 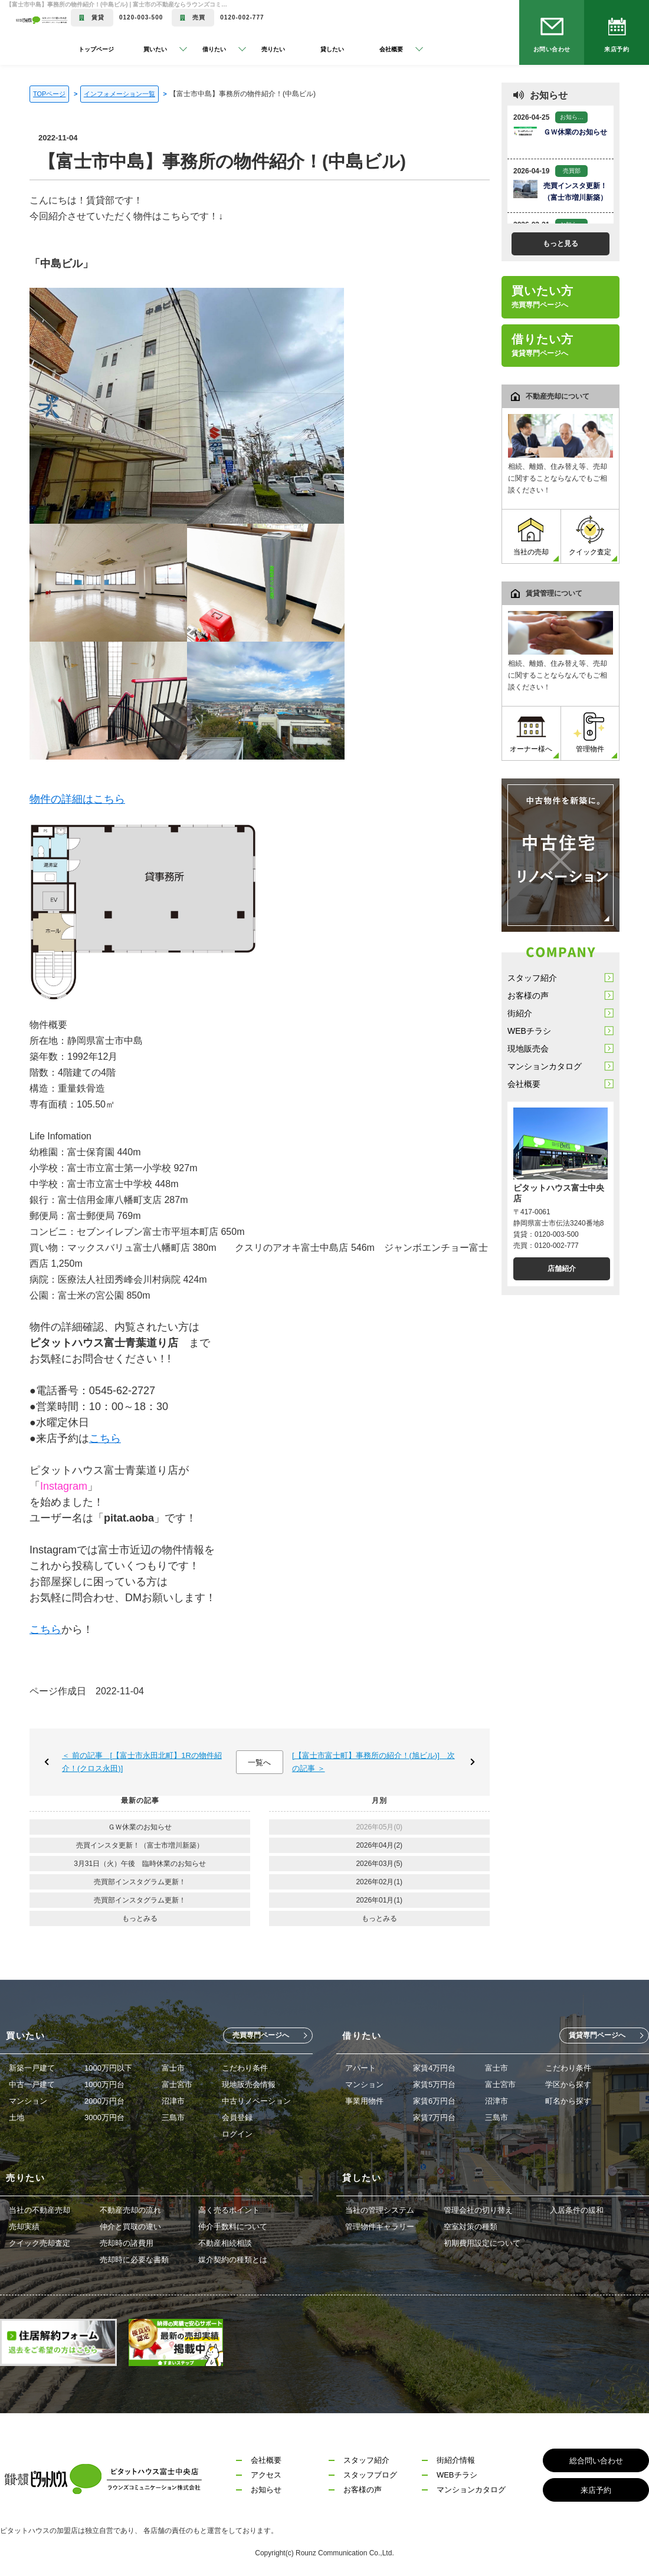 I want to click on もっと見る, so click(x=560, y=243).